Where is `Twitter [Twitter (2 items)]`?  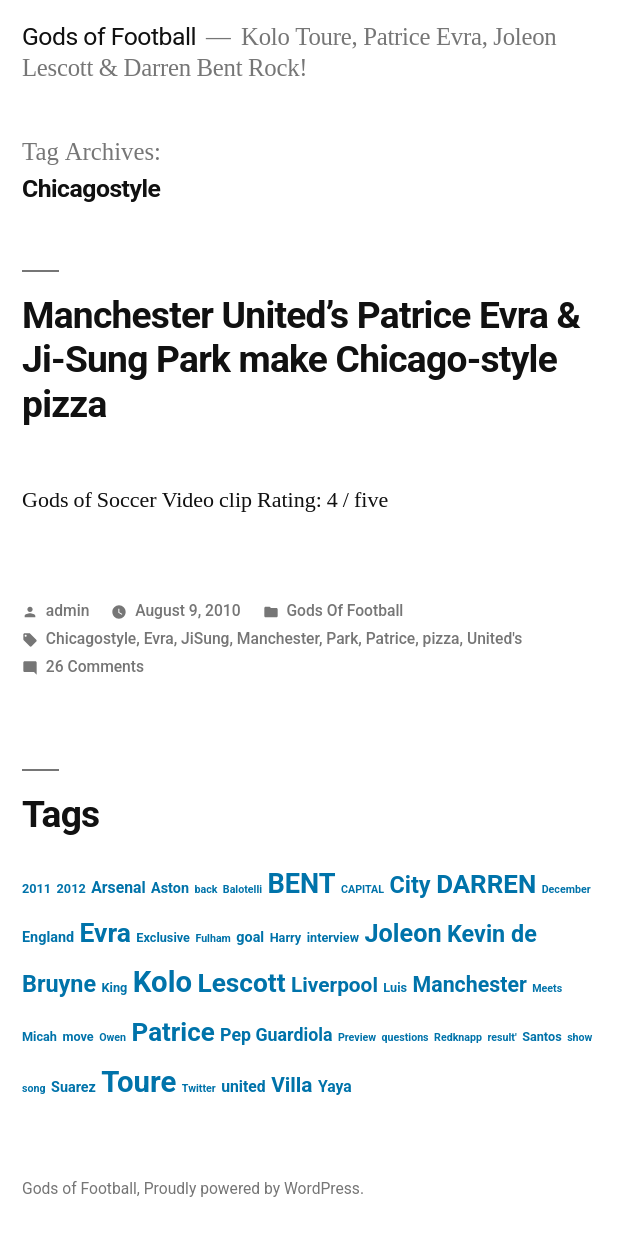 Twitter [Twitter (2 items)] is located at coordinates (199, 1088).